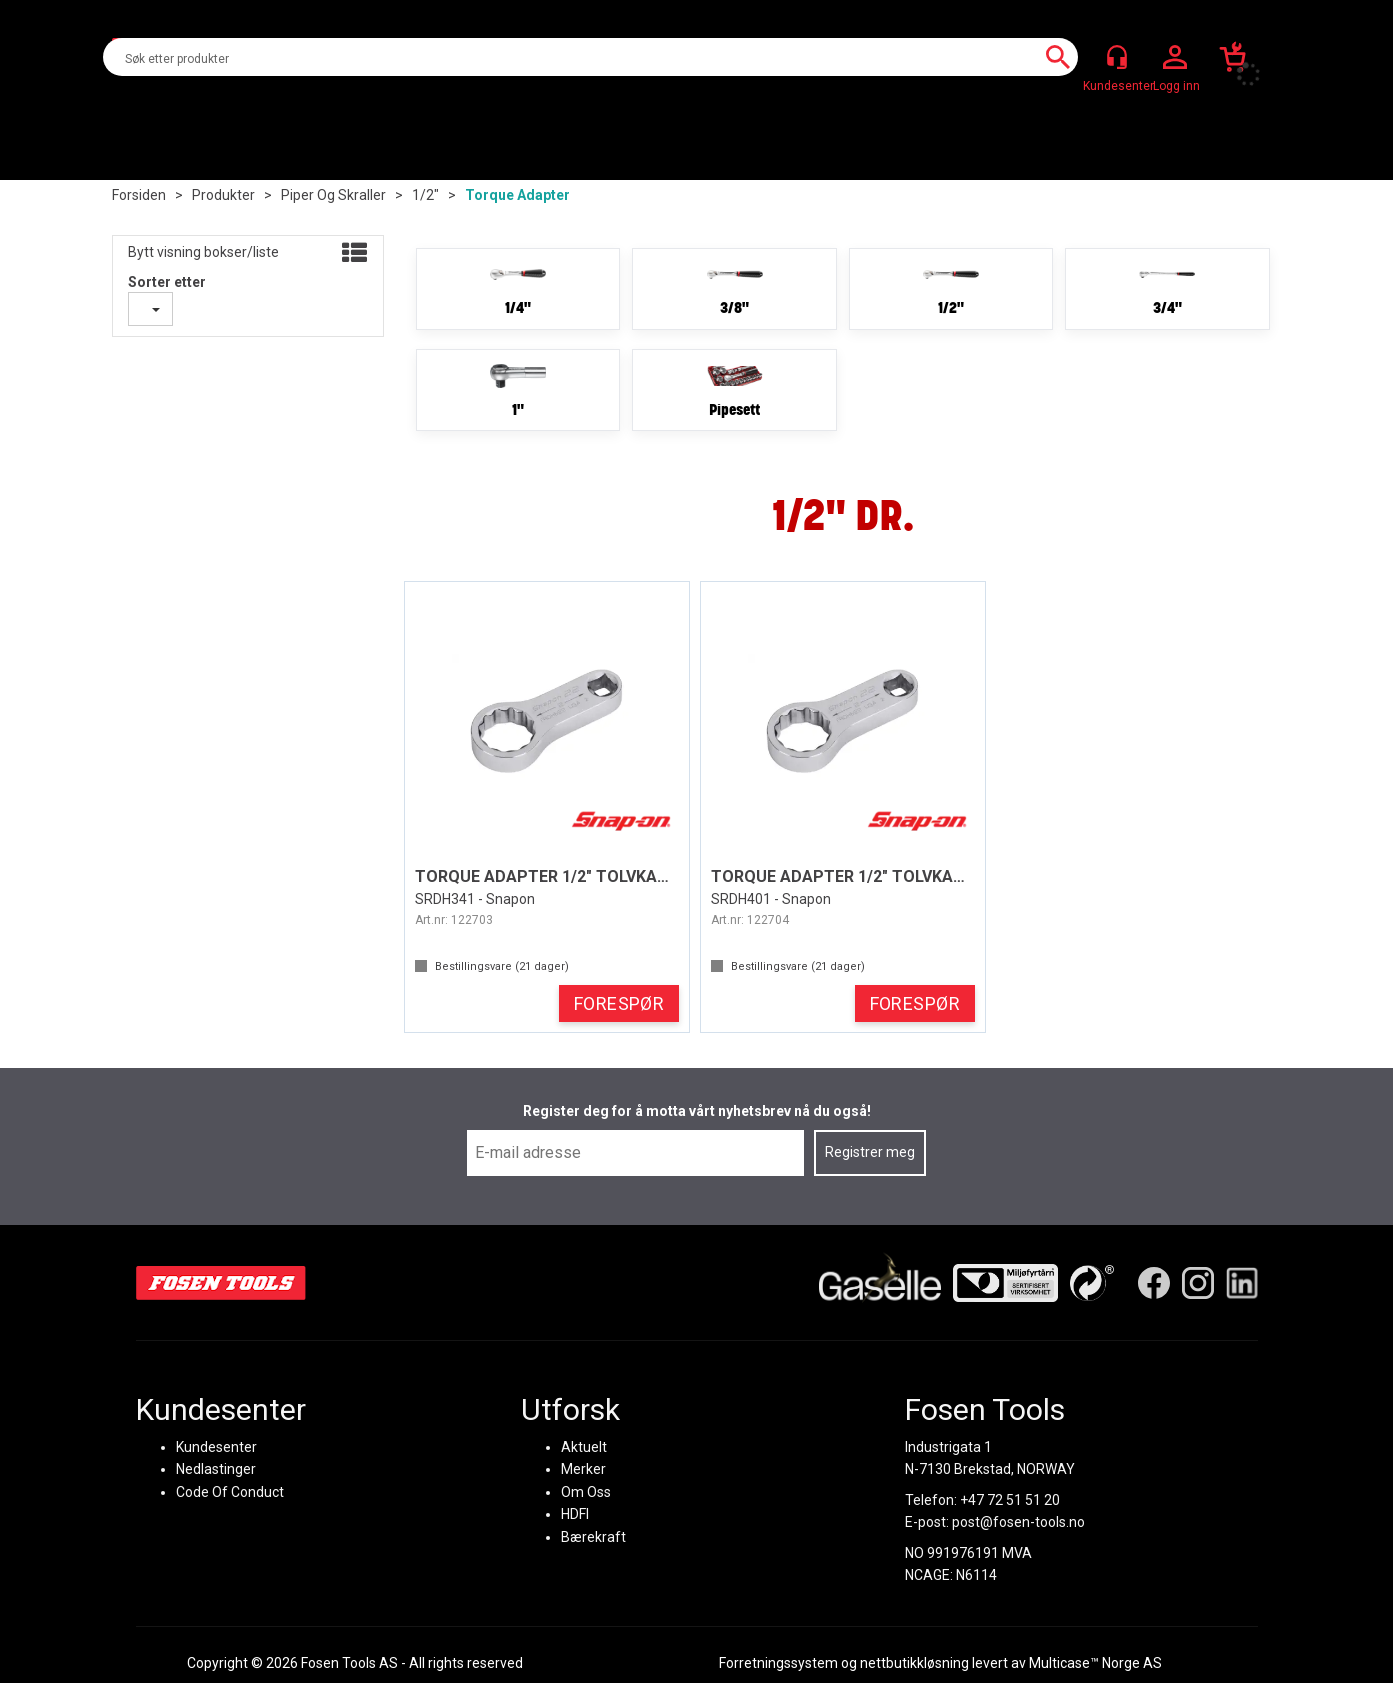 This screenshot has height=1683, width=1393. I want to click on FORESPØR, so click(619, 1003).